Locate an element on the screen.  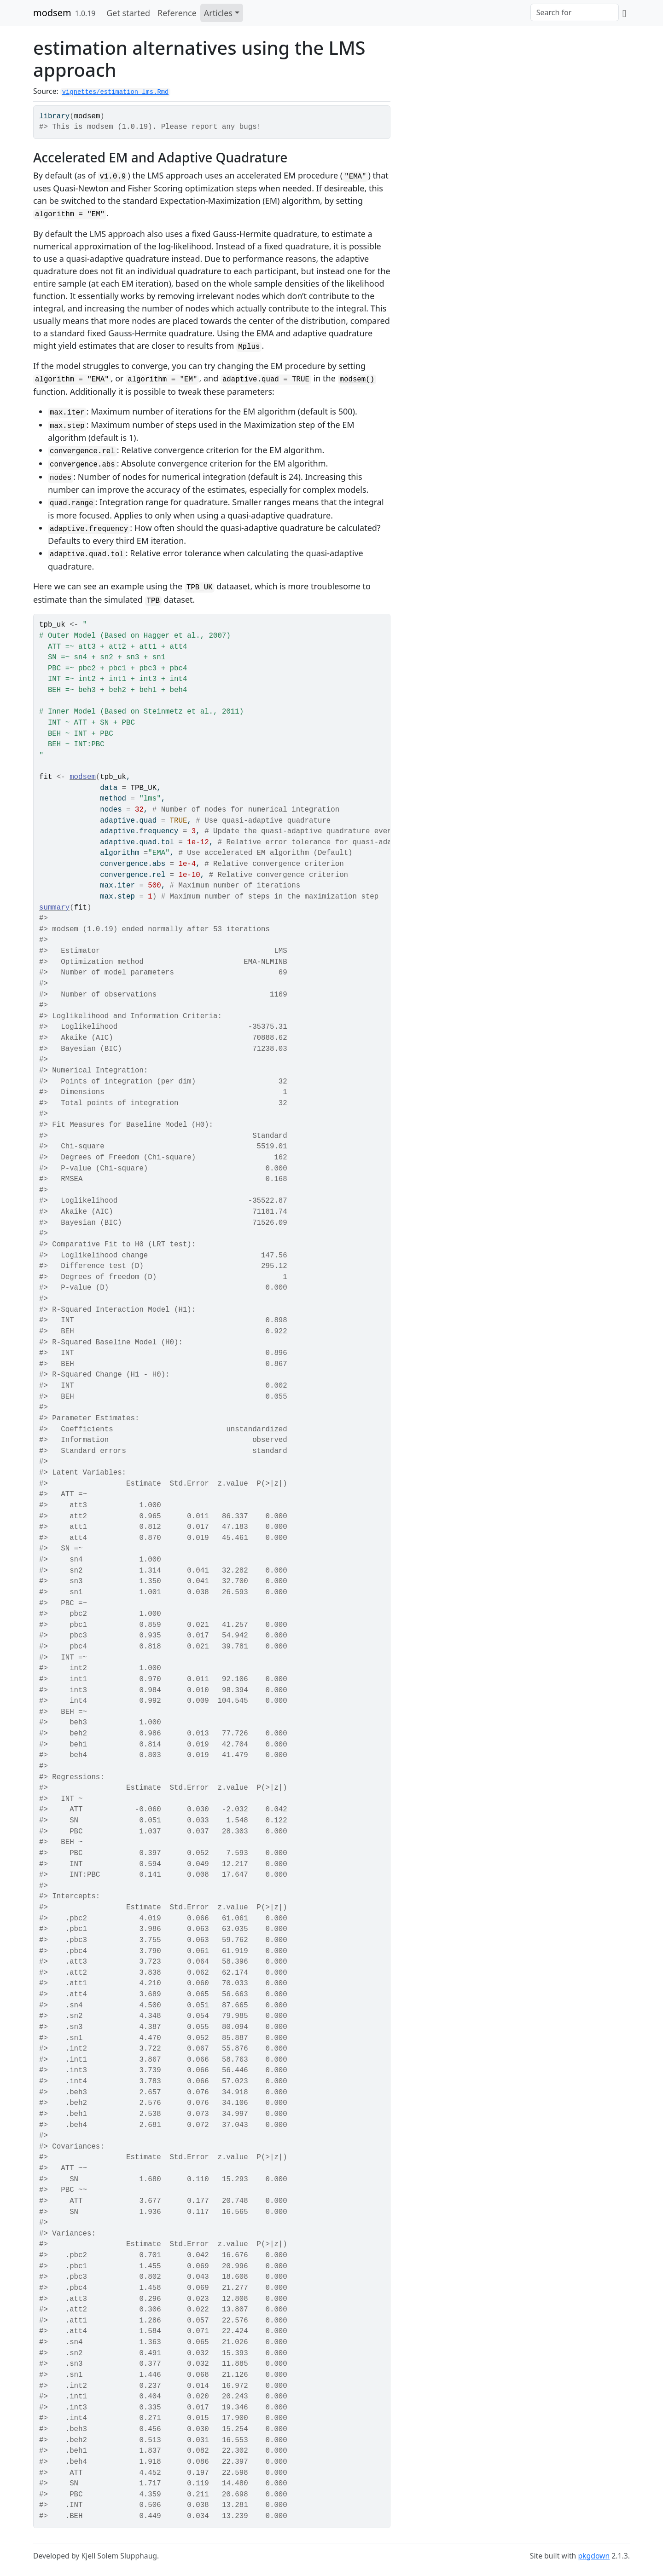
[combobox] is located at coordinates (574, 12).